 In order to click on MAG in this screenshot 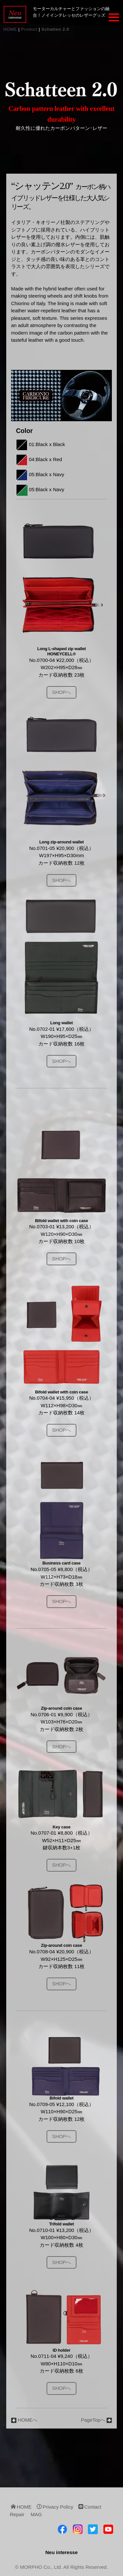, I will do `click(36, 2514)`.